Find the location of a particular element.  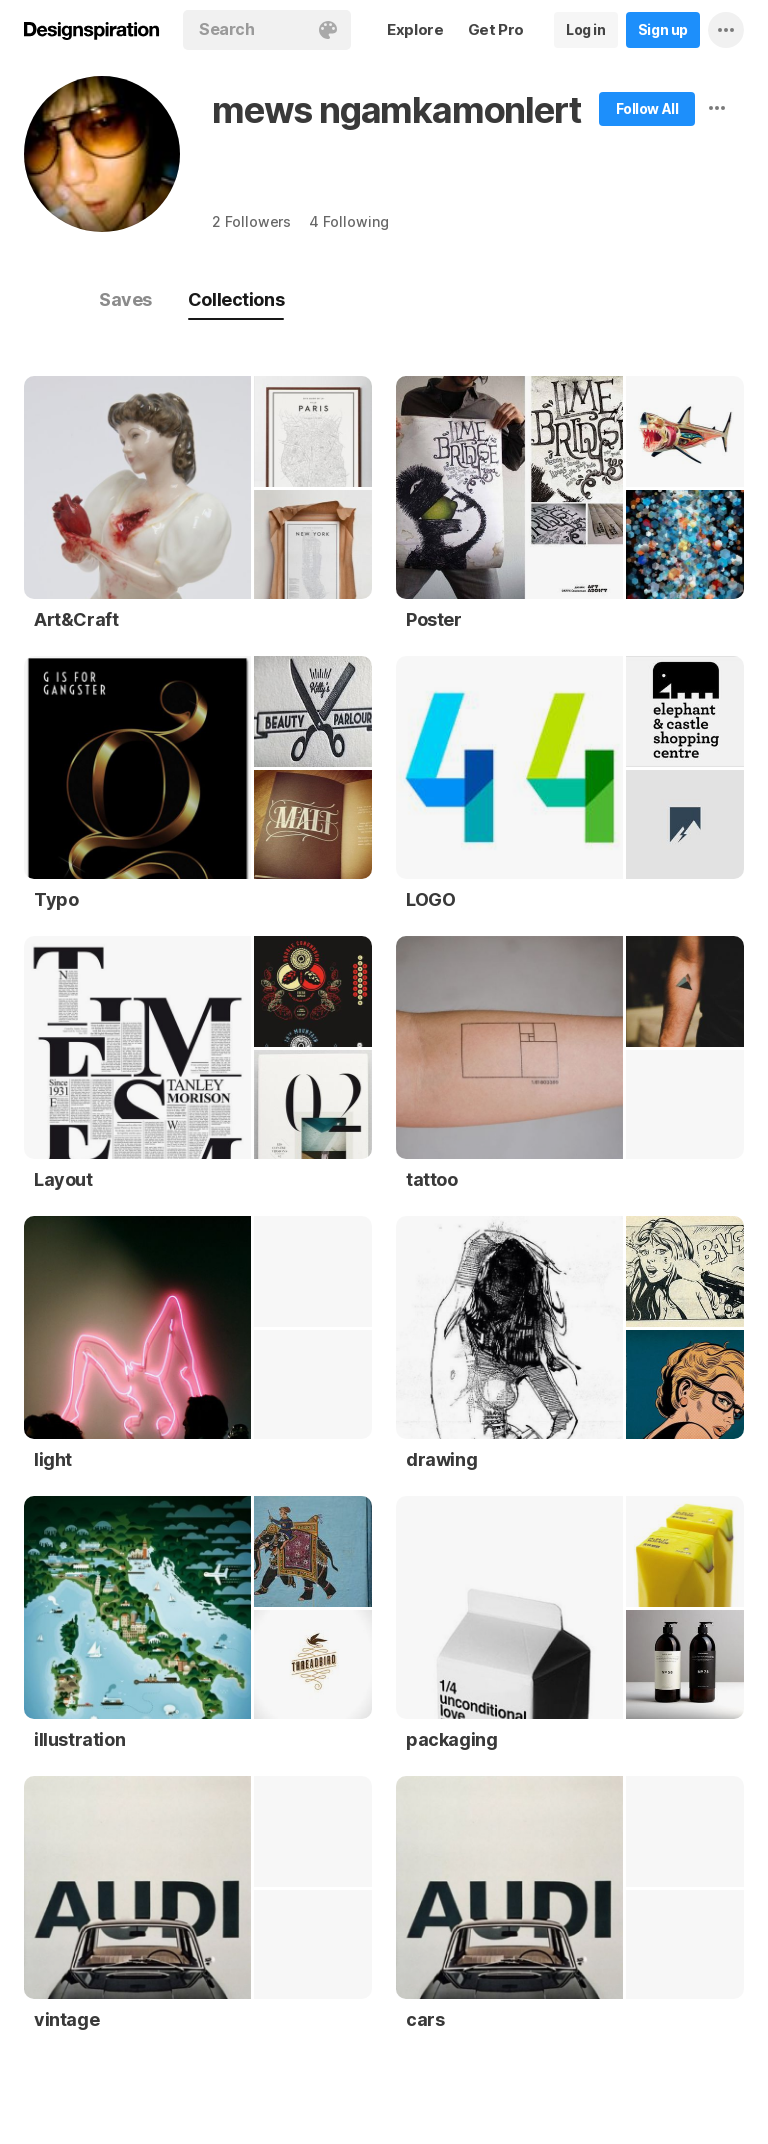

illustration is located at coordinates (79, 1739).